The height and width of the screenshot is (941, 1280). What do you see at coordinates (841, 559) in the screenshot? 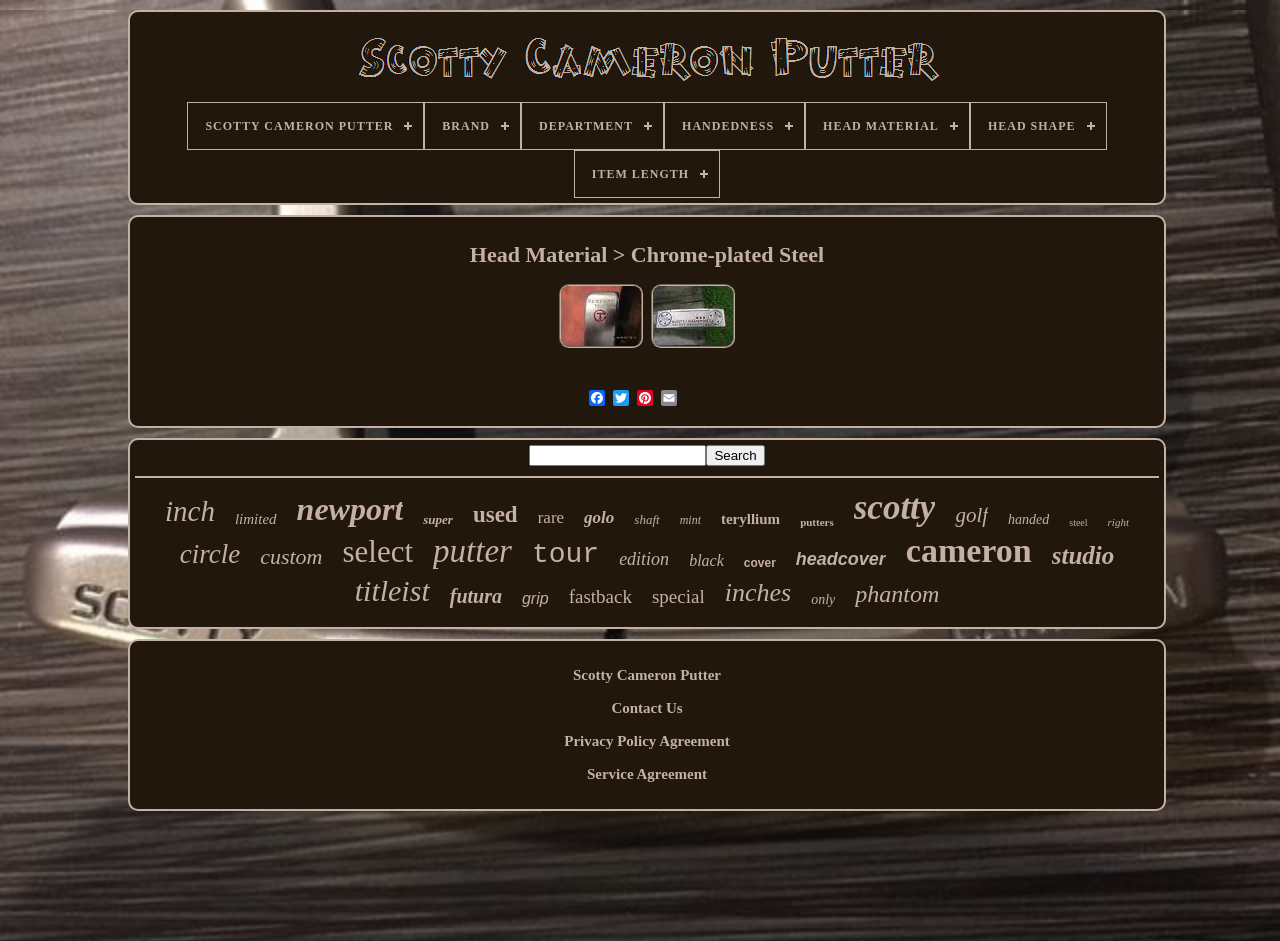
I see `headcover` at bounding box center [841, 559].